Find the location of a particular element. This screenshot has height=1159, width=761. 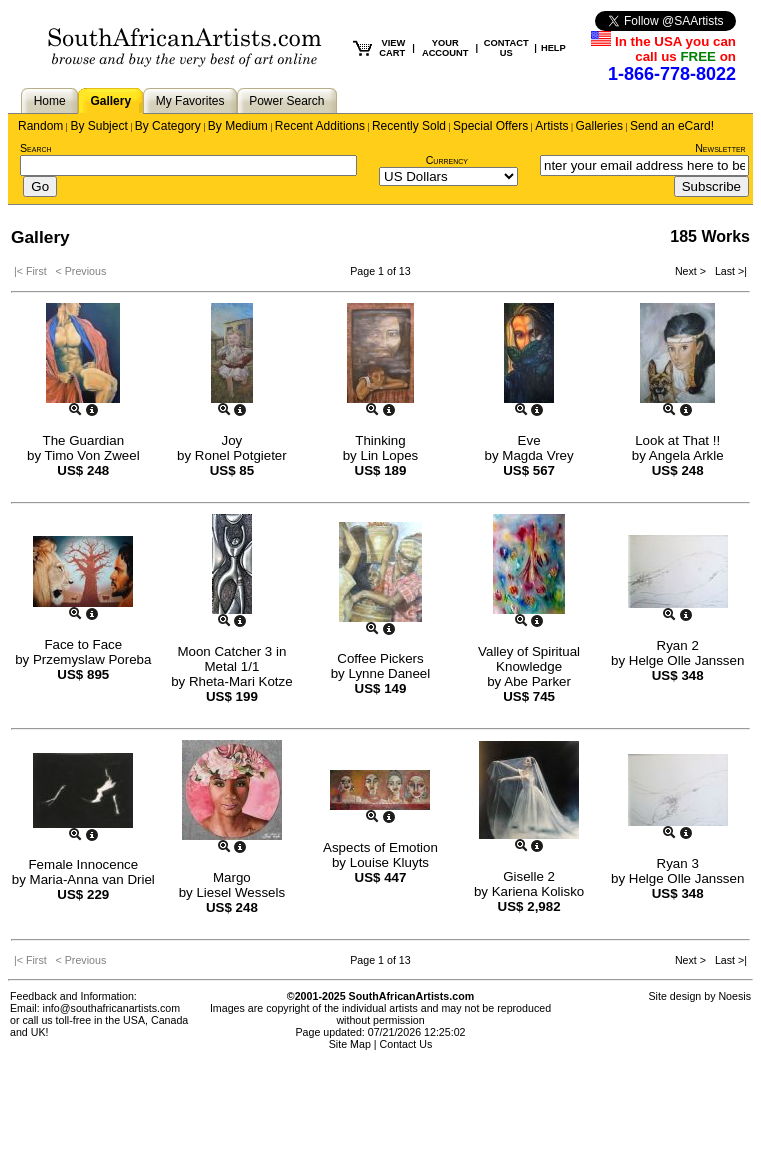

Magda Vrey is located at coordinates (537, 455).